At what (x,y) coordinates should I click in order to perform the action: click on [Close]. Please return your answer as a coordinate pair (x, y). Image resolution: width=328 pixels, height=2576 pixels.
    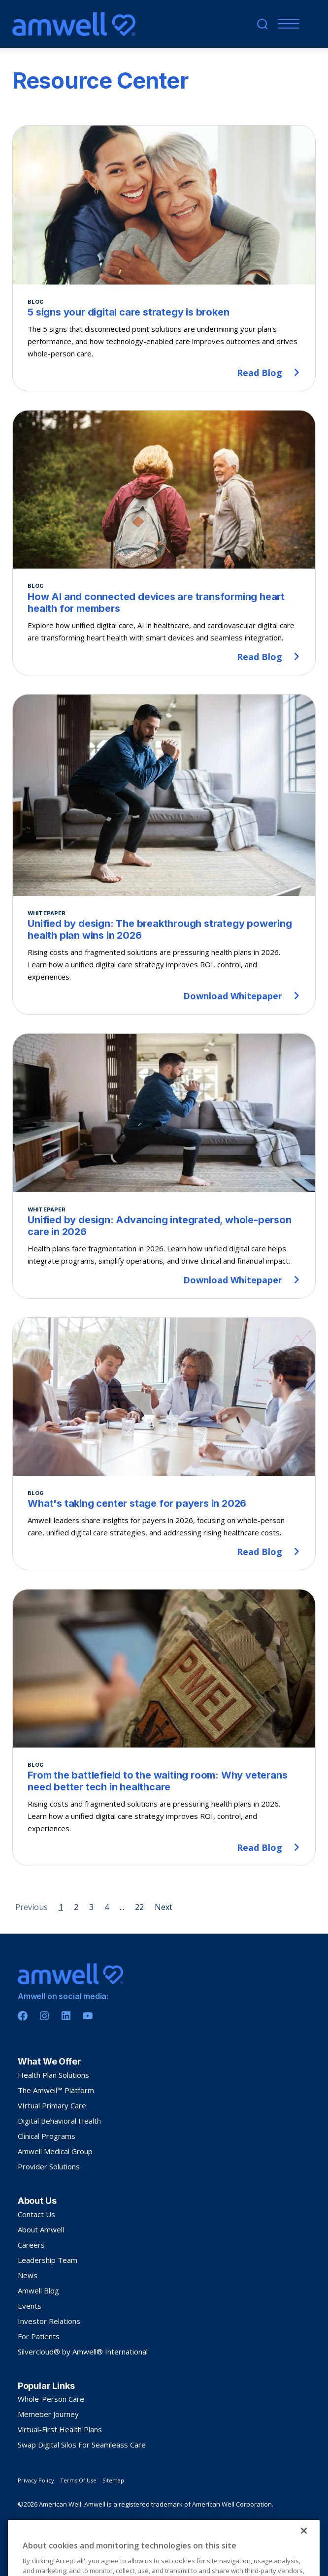
    Looking at the image, I should click on (304, 2564).